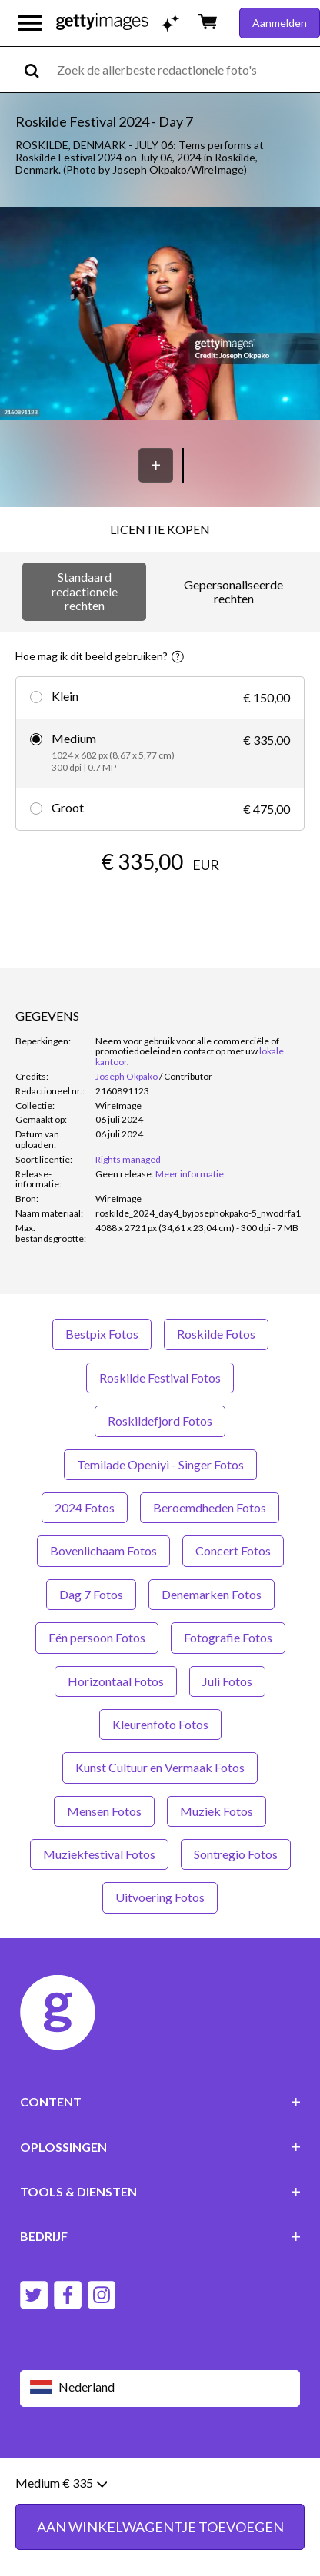 The height and width of the screenshot is (2576, 320). What do you see at coordinates (91, 1594) in the screenshot?
I see `Dag 7 Fotos` at bounding box center [91, 1594].